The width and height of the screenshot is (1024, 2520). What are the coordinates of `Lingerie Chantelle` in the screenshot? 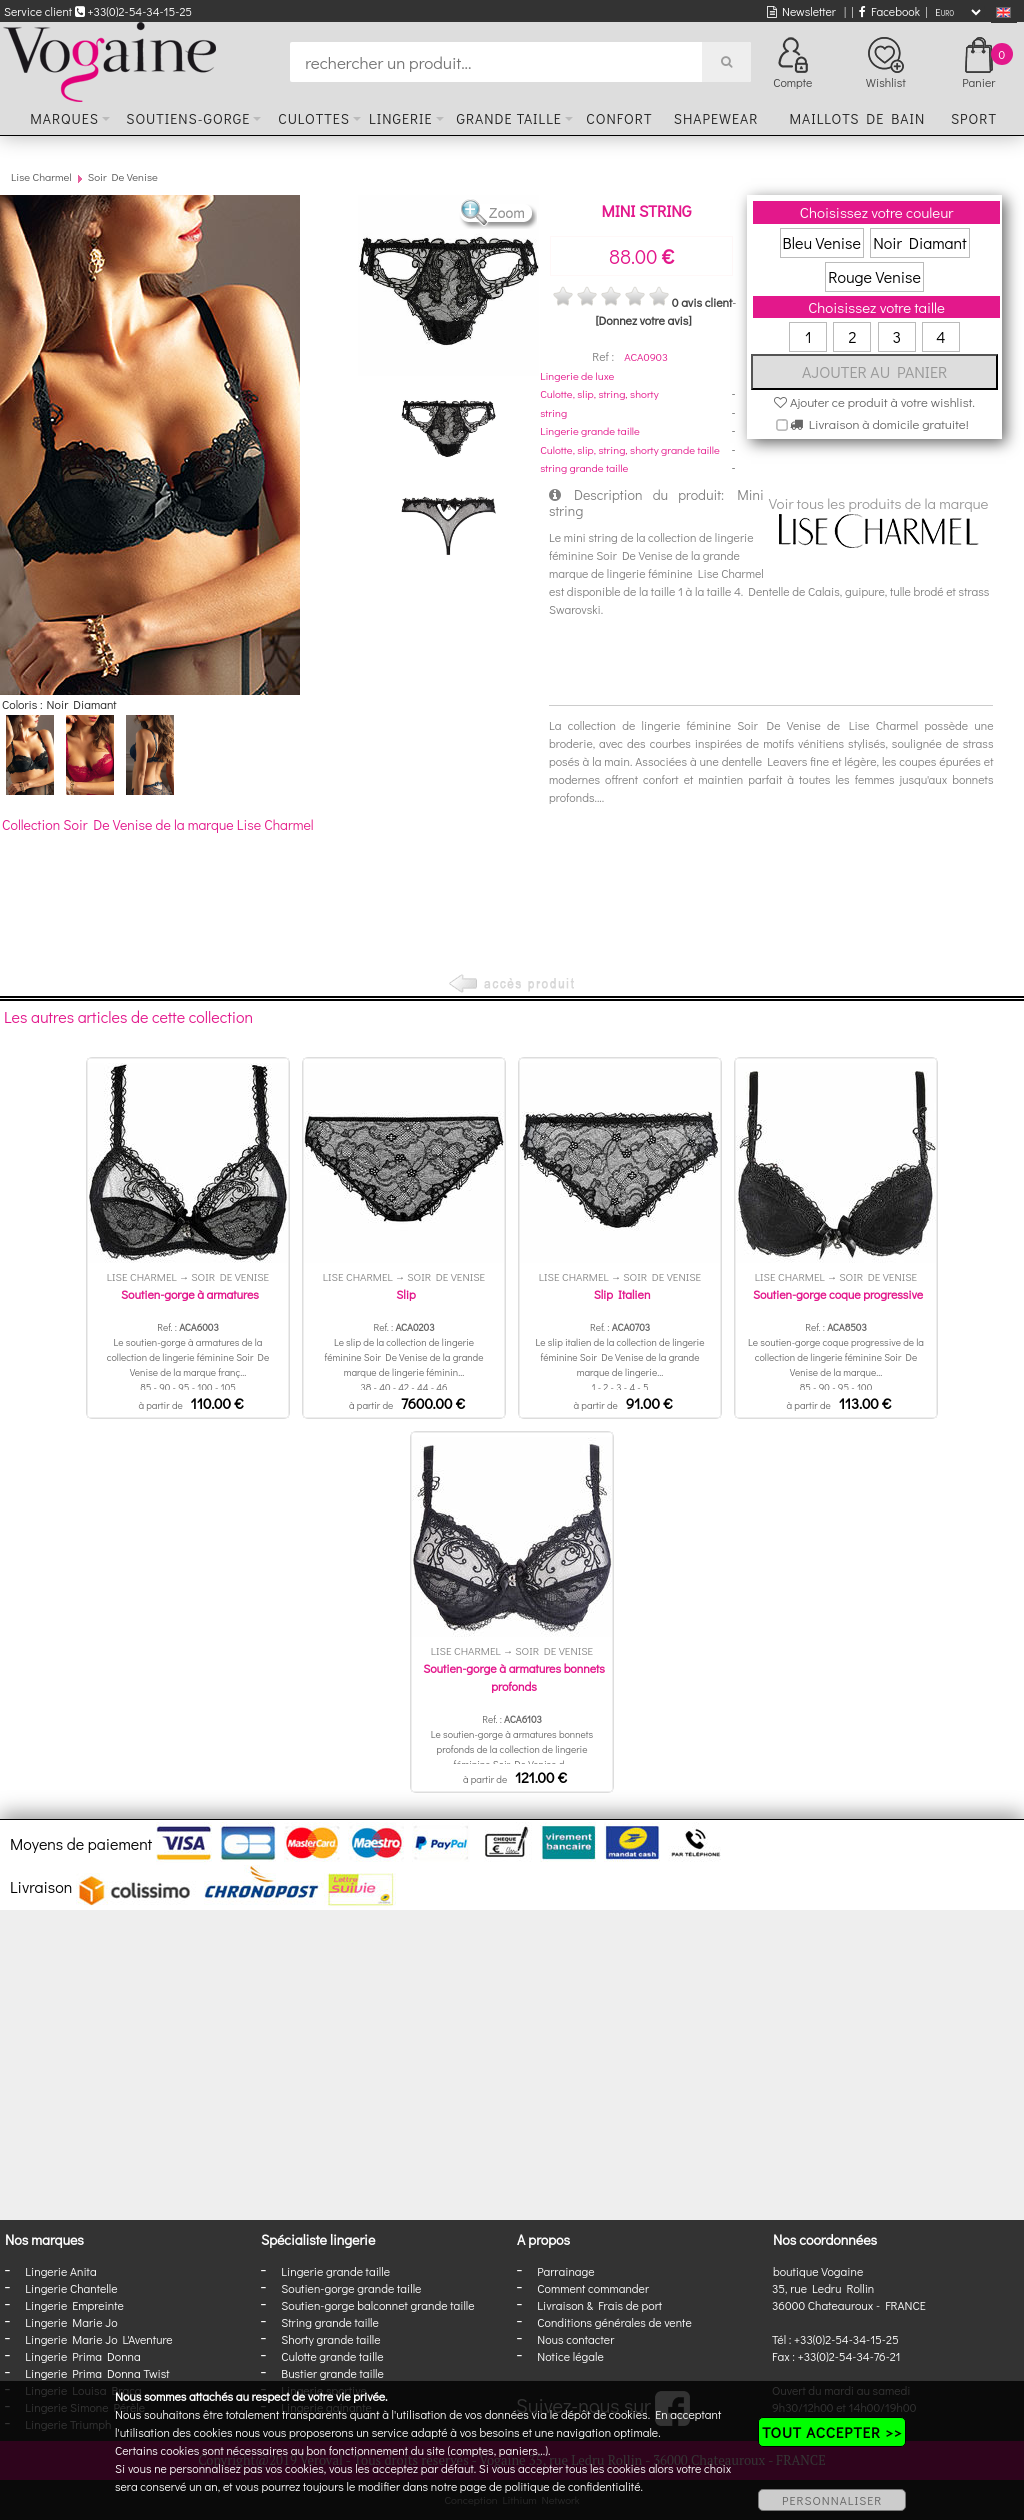 It's located at (71, 2288).